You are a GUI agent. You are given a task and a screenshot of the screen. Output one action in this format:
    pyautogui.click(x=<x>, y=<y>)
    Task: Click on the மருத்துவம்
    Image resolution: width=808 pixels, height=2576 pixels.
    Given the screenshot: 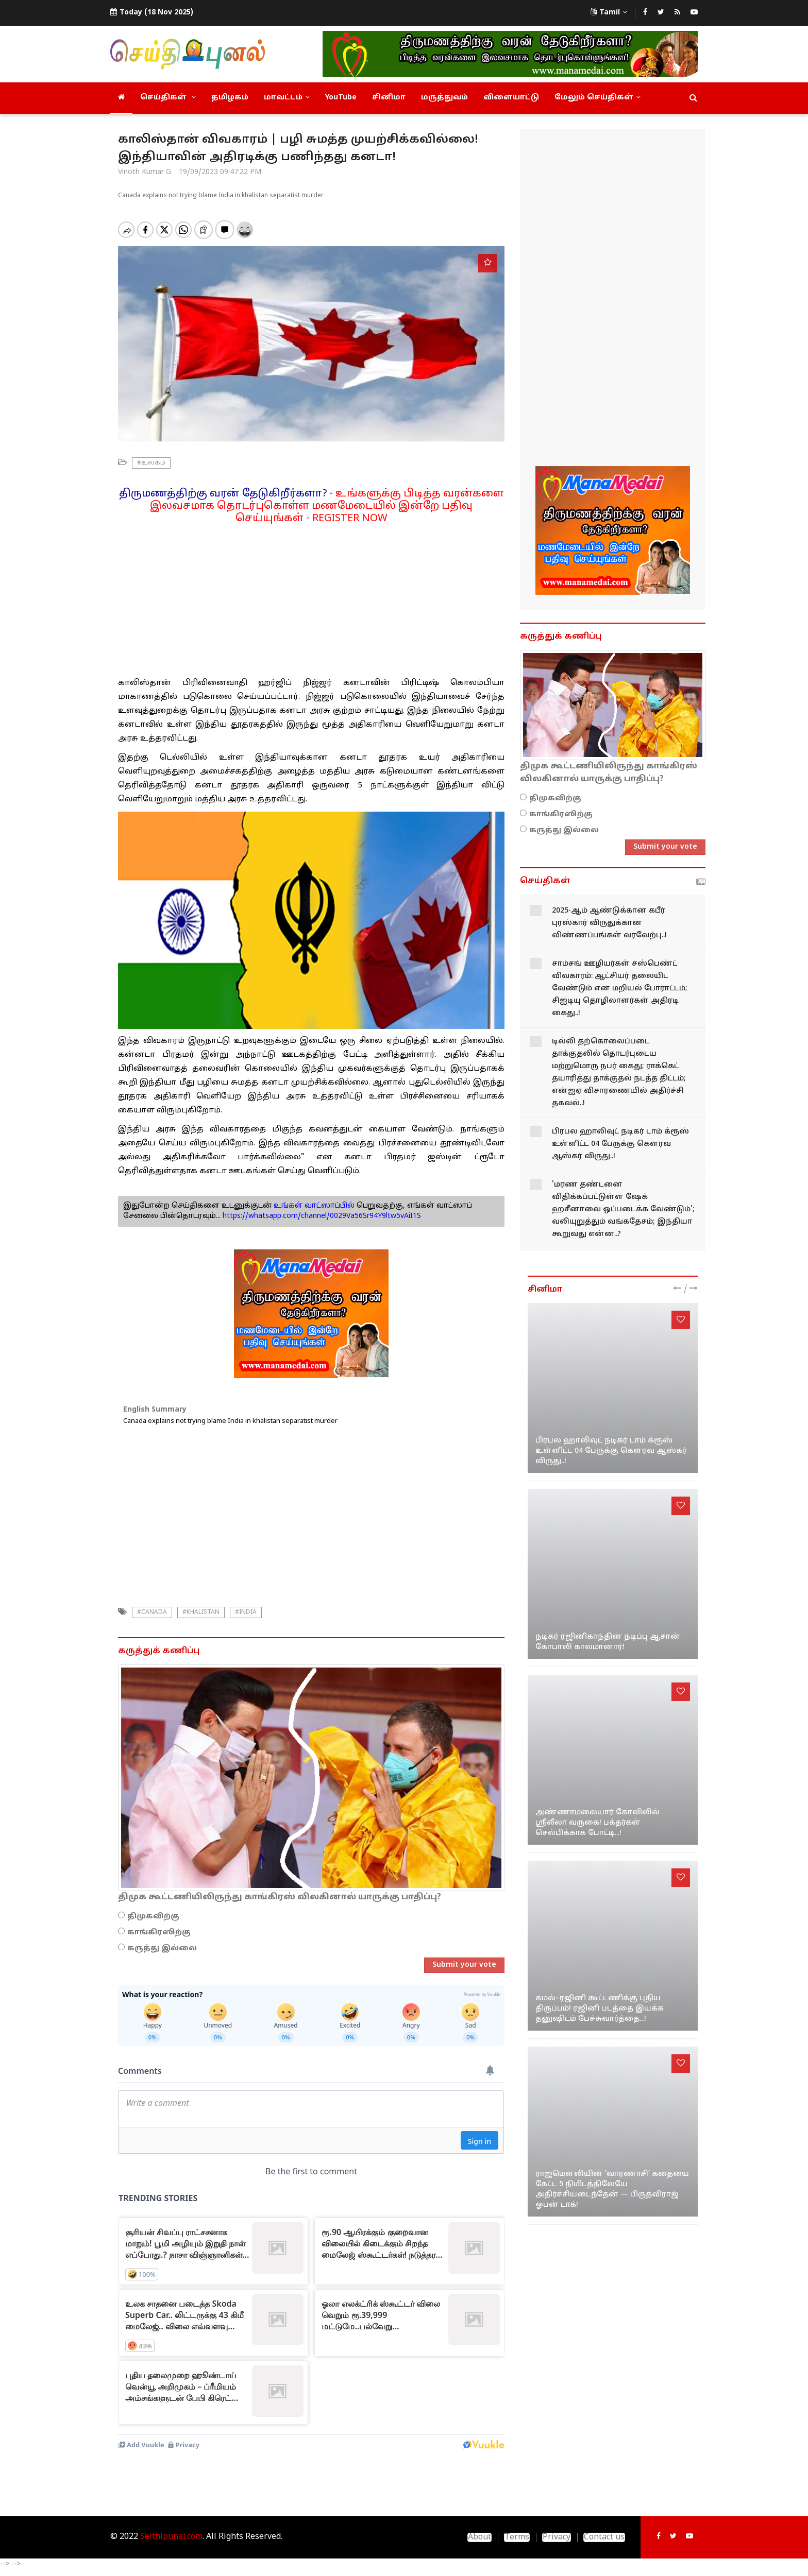 What is the action you would take?
    pyautogui.click(x=444, y=97)
    